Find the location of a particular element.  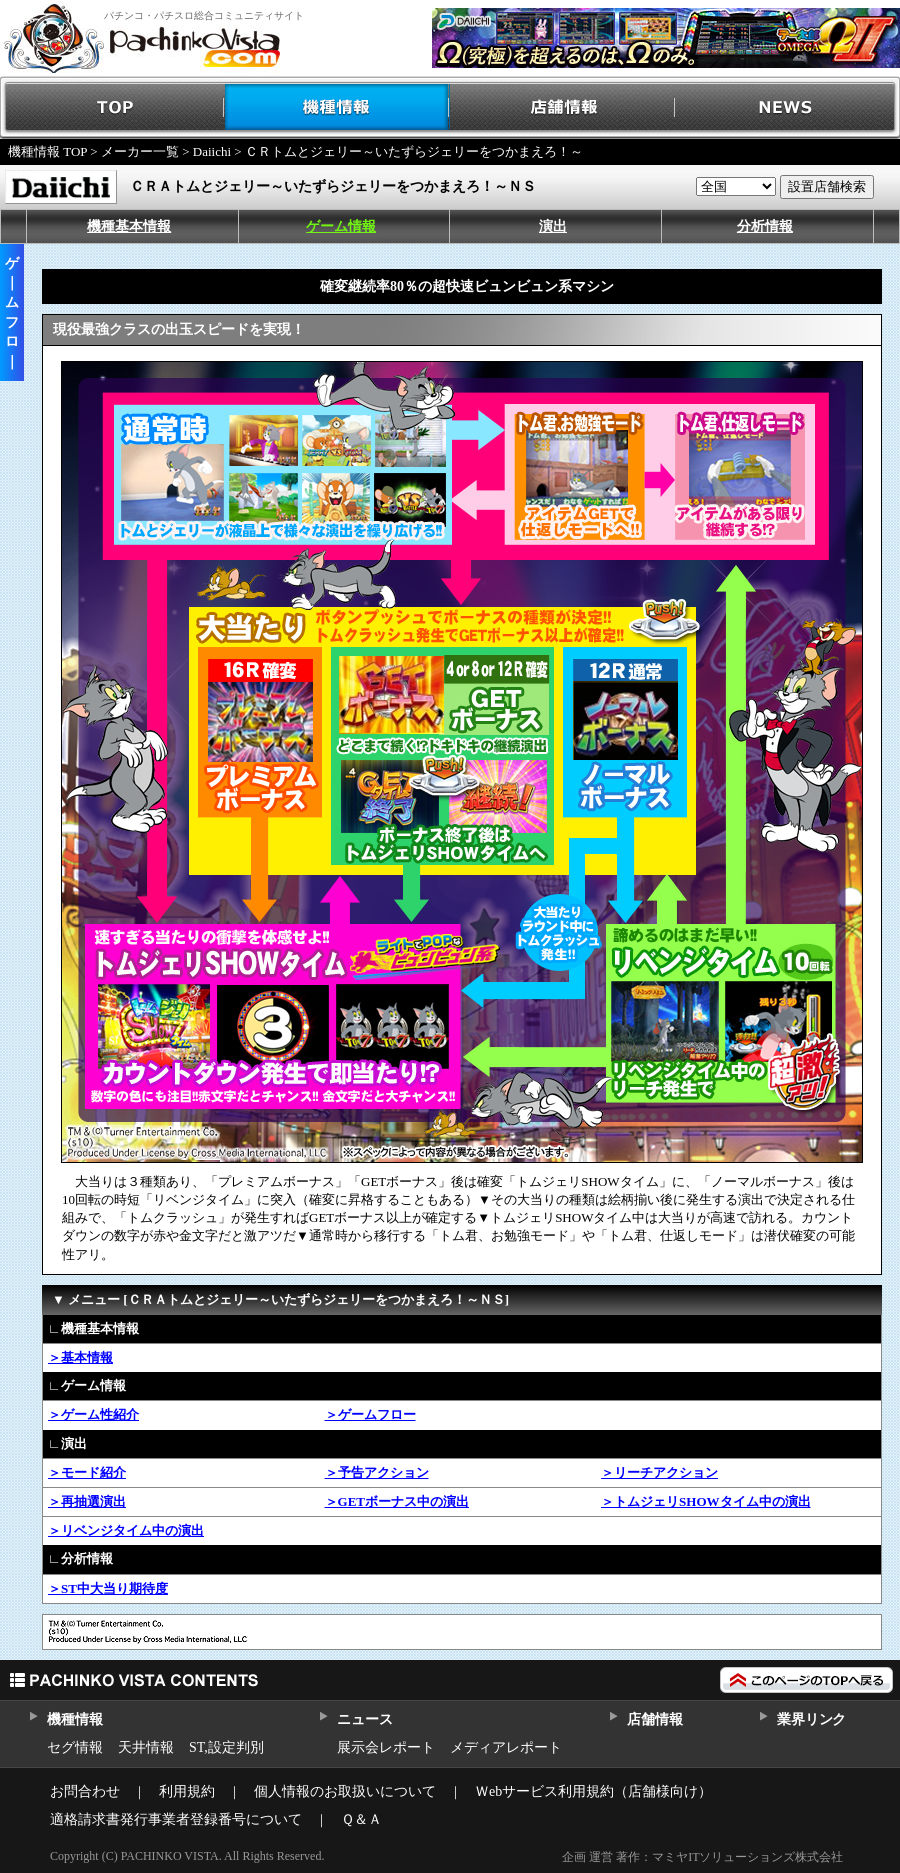

適格請求書発行事業者登録番号について is located at coordinates (176, 1819).